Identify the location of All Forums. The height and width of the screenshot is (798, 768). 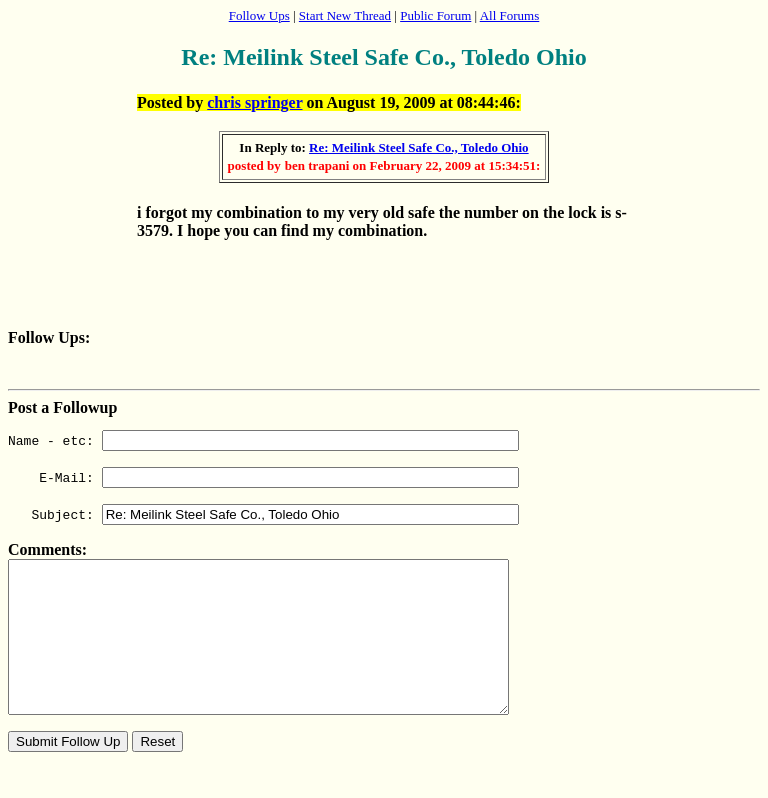
(510, 15).